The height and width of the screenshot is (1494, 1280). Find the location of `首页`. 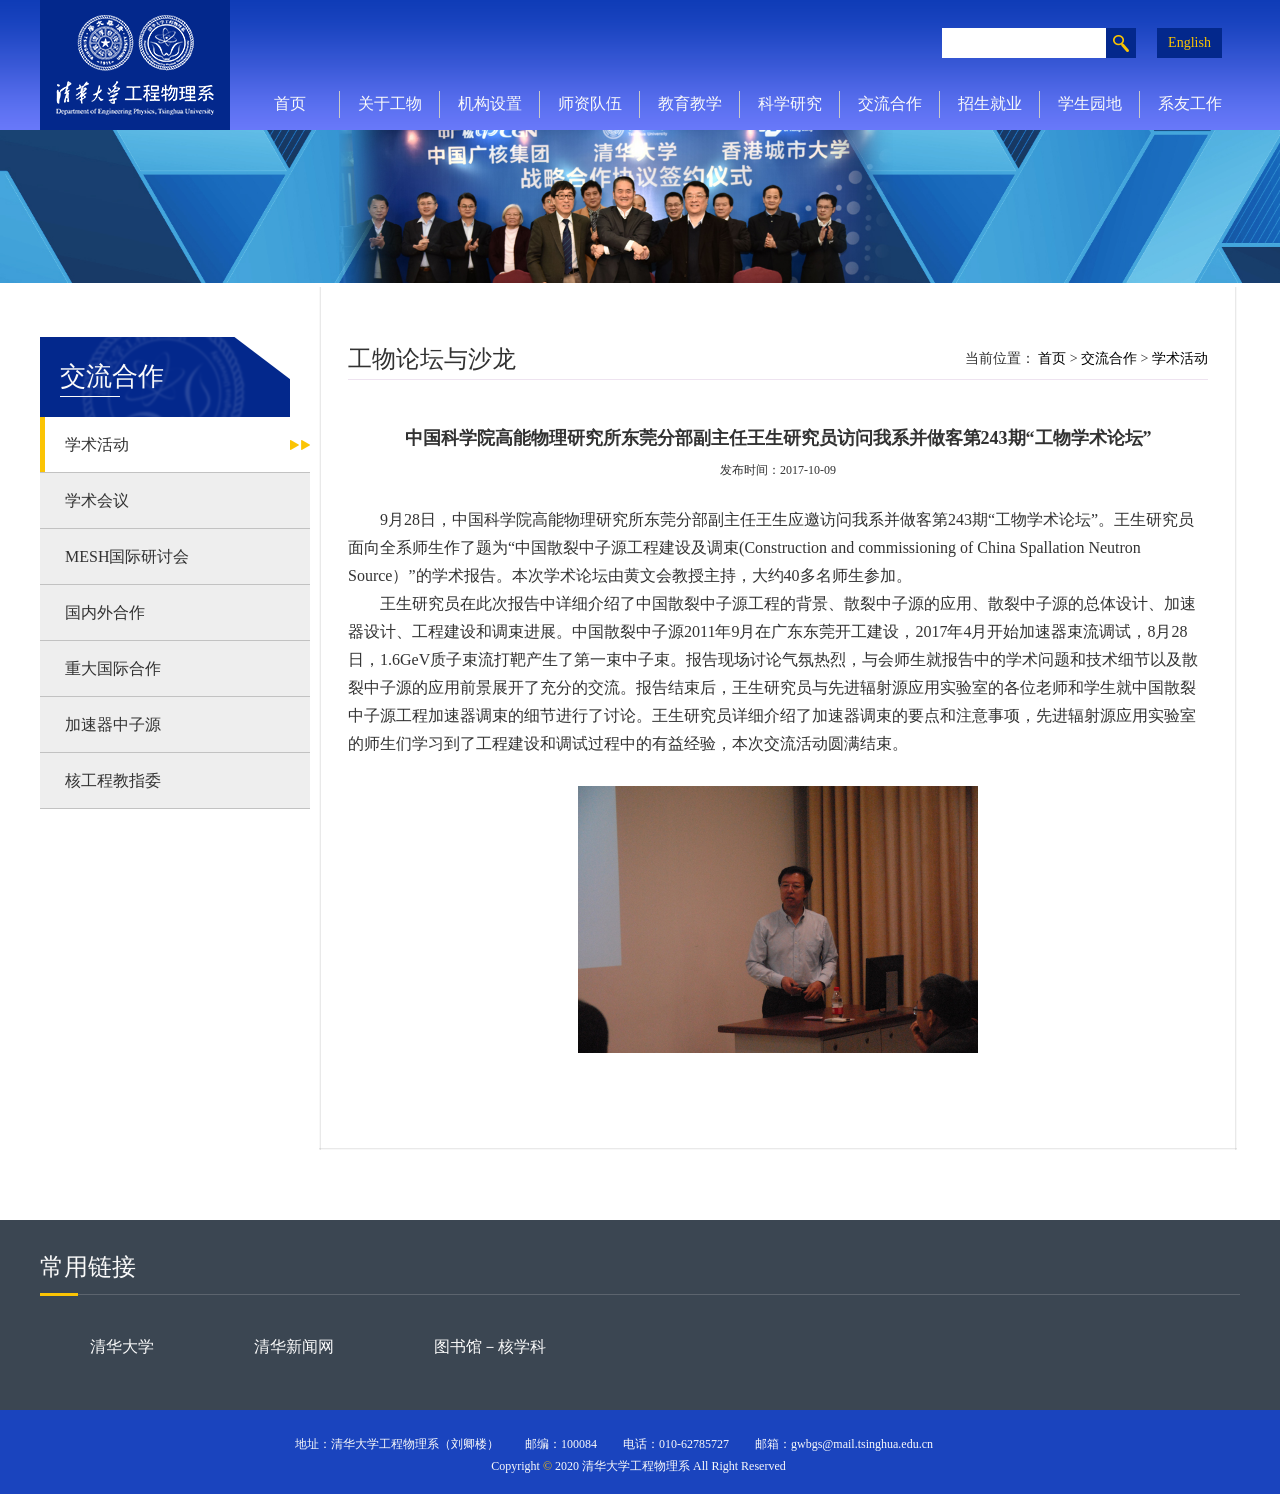

首页 is located at coordinates (290, 103).